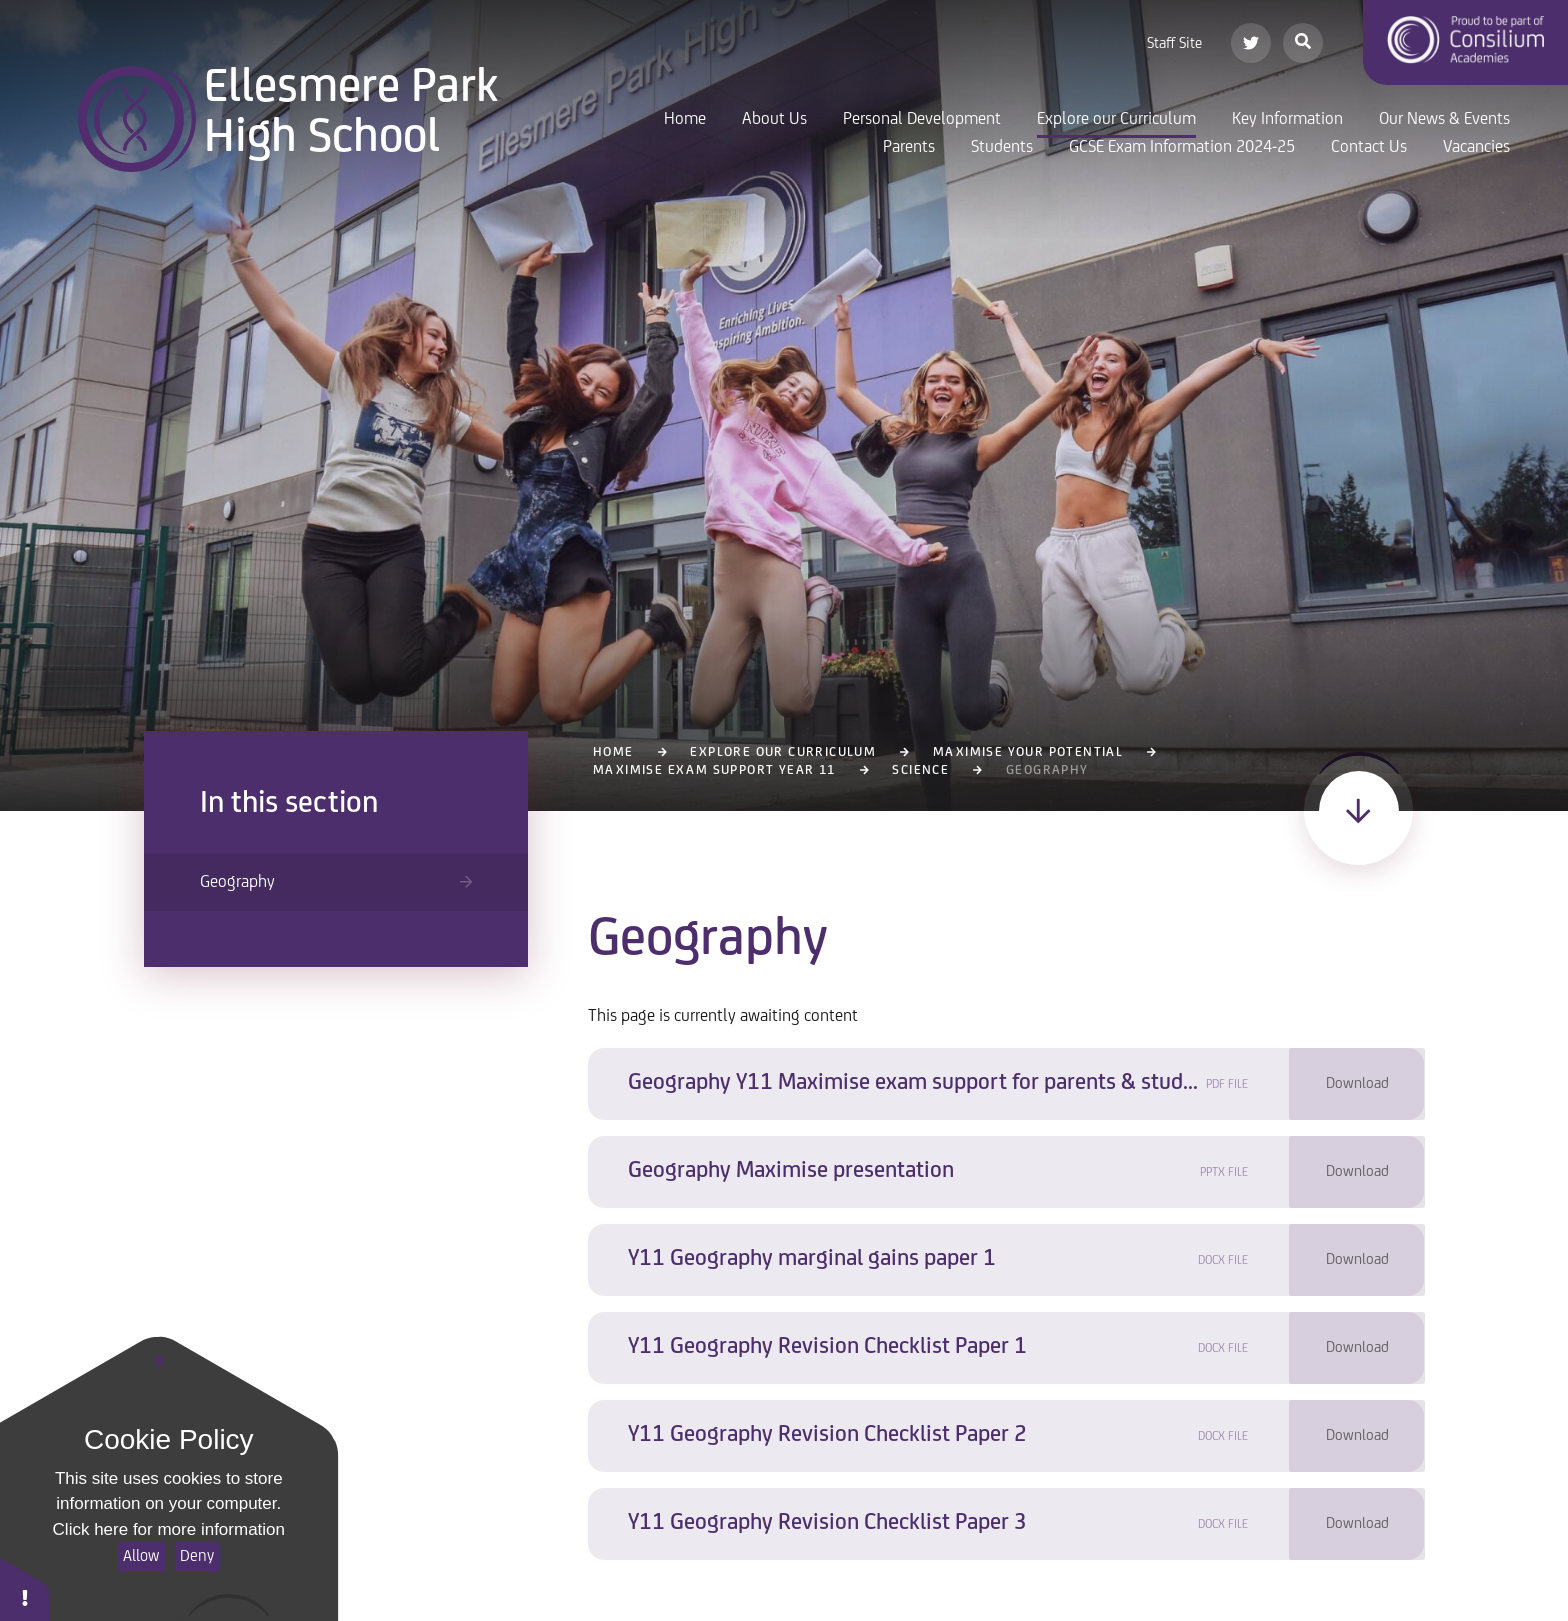 The height and width of the screenshot is (1621, 1568). Describe the element at coordinates (1174, 44) in the screenshot. I see `Staff Site` at that location.